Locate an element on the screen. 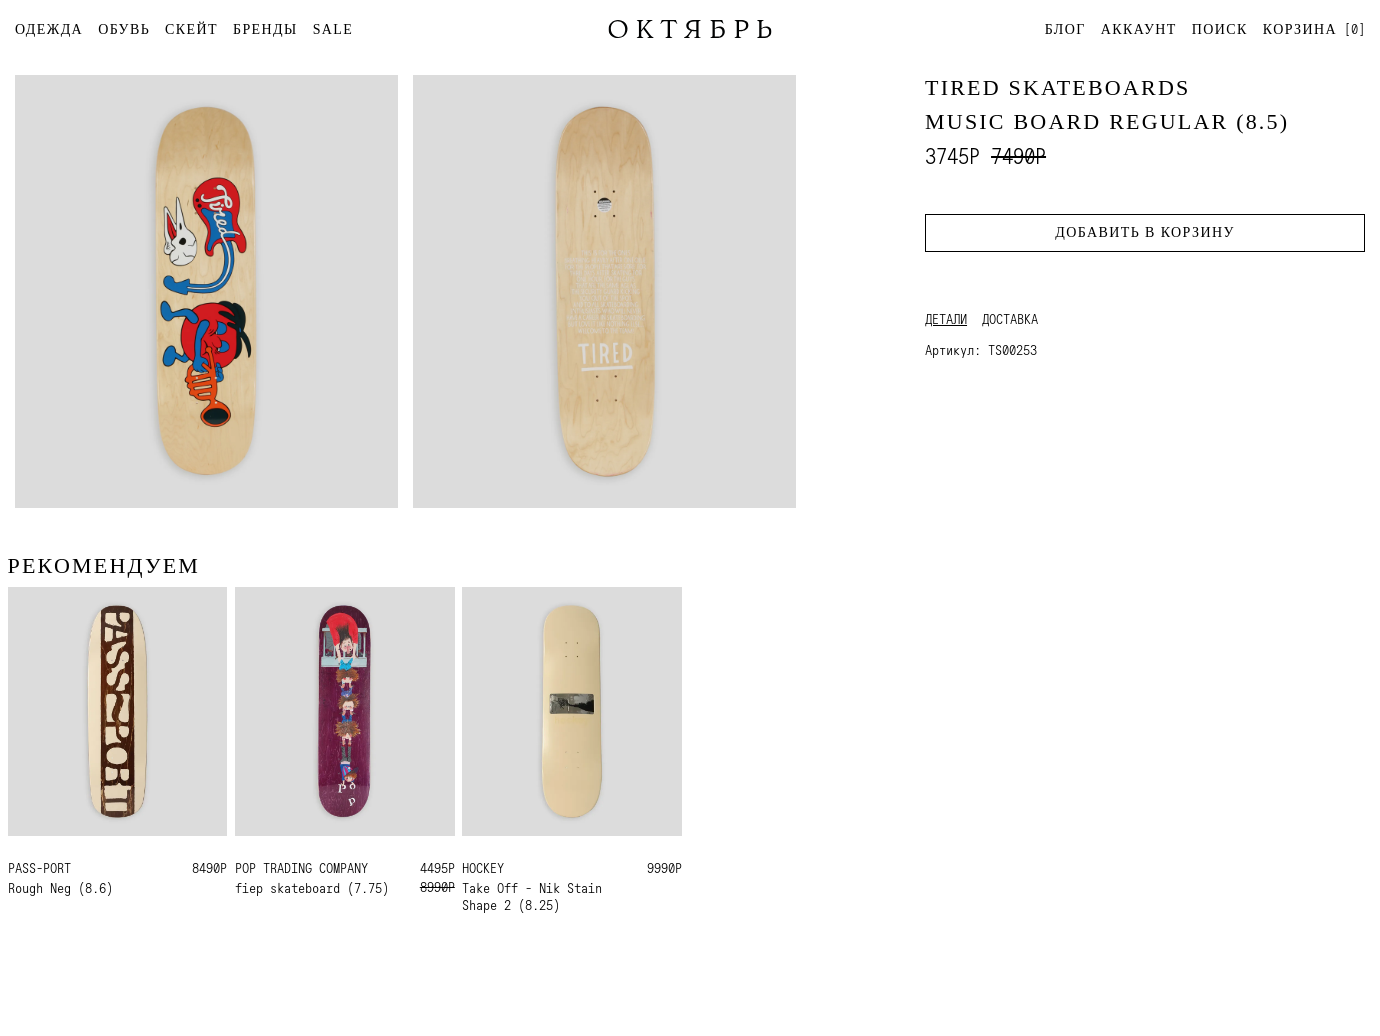 This screenshot has height=1036, width=1380. Детали is located at coordinates (946, 319).